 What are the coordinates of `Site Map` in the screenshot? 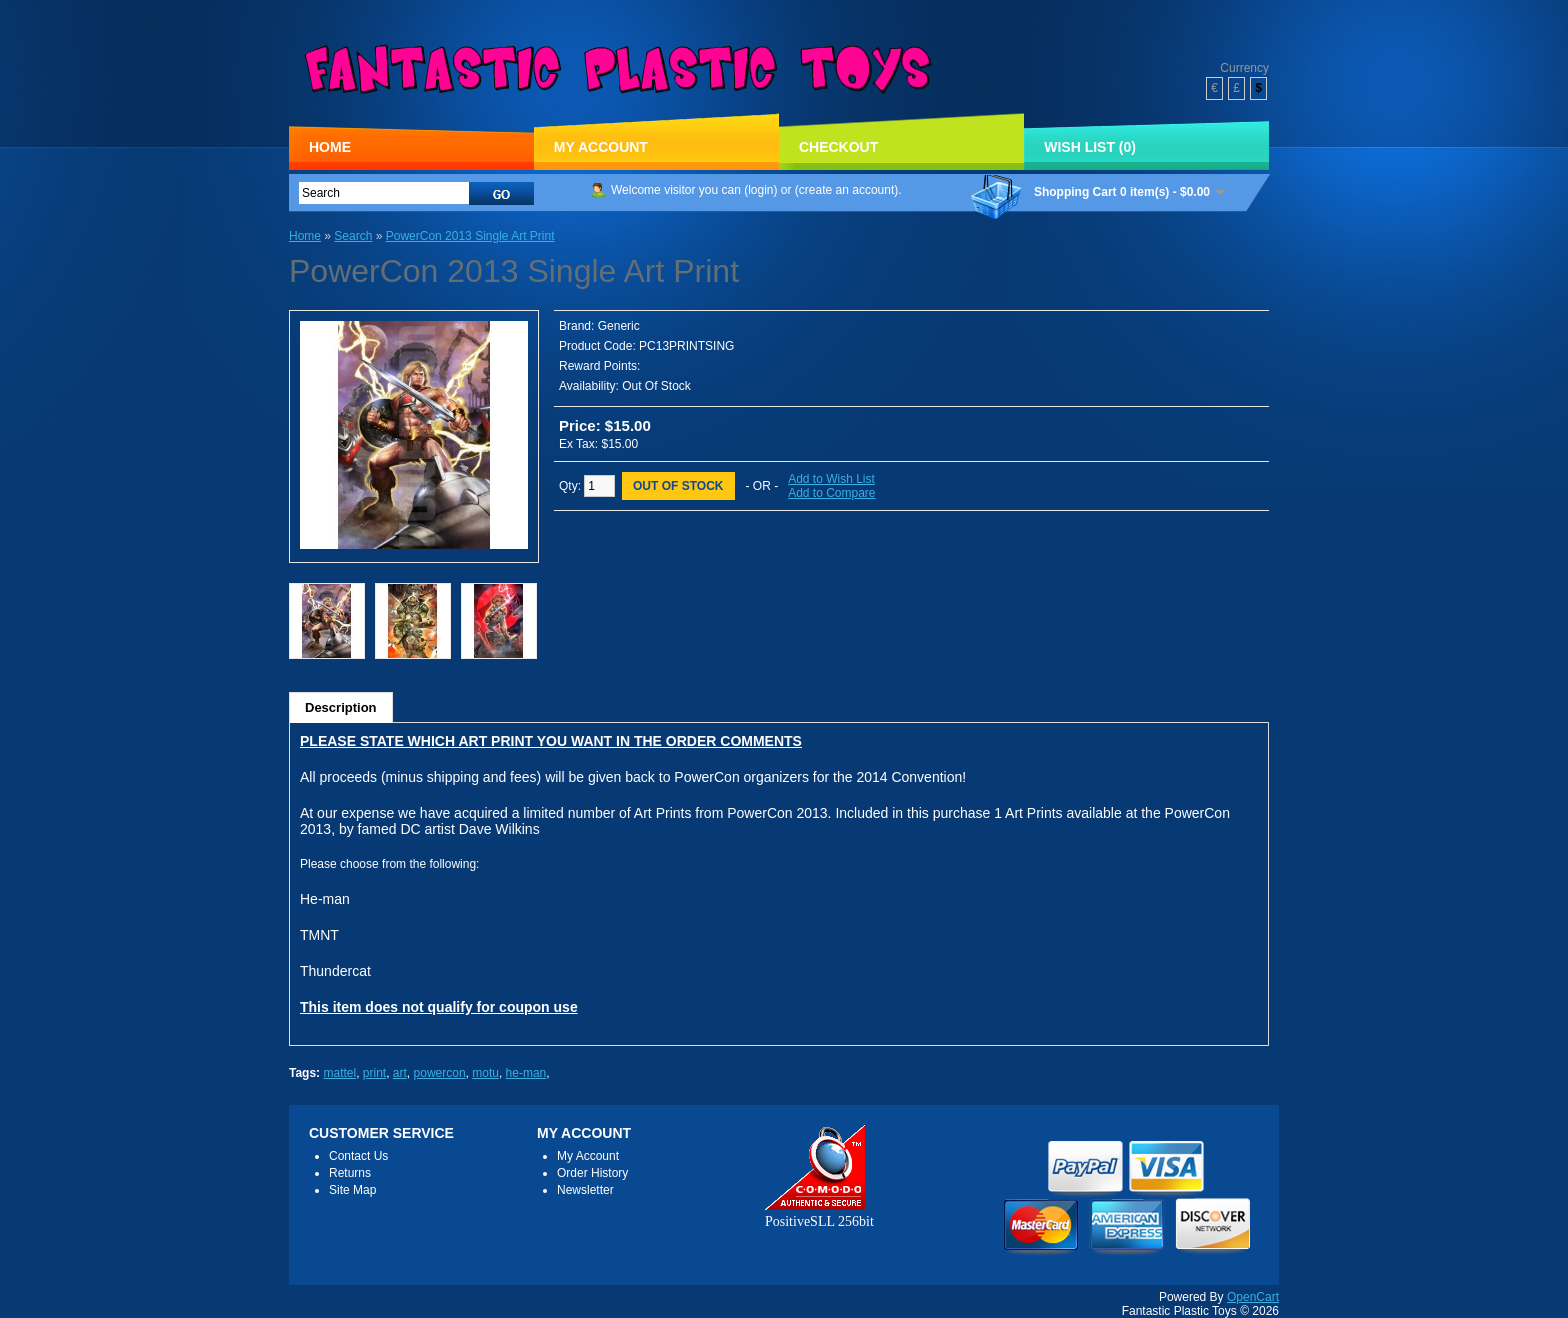 It's located at (352, 1190).